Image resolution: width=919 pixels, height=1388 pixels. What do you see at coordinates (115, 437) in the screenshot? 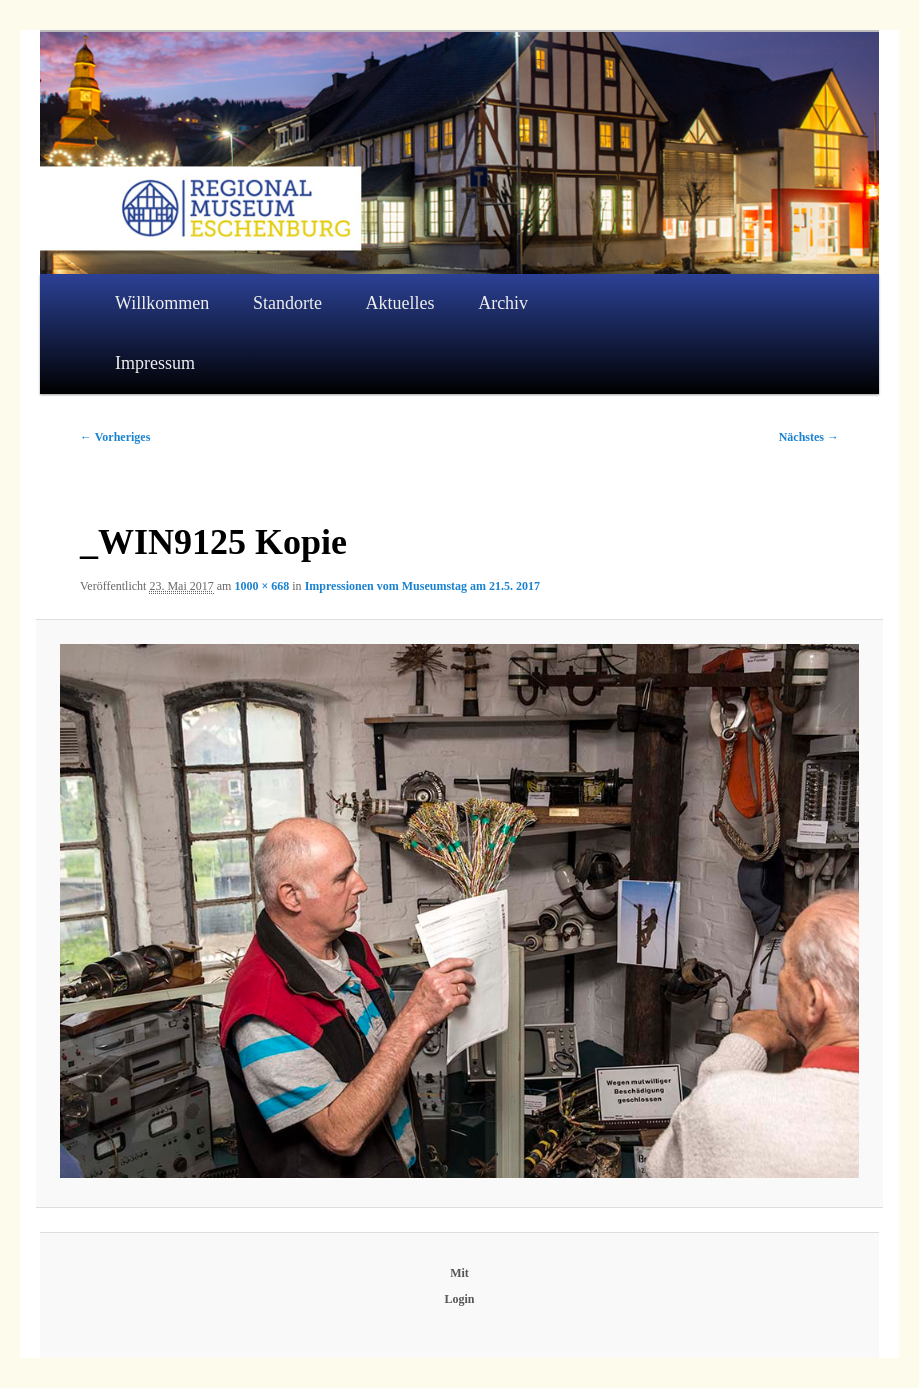
I see `← Vorheriges` at bounding box center [115, 437].